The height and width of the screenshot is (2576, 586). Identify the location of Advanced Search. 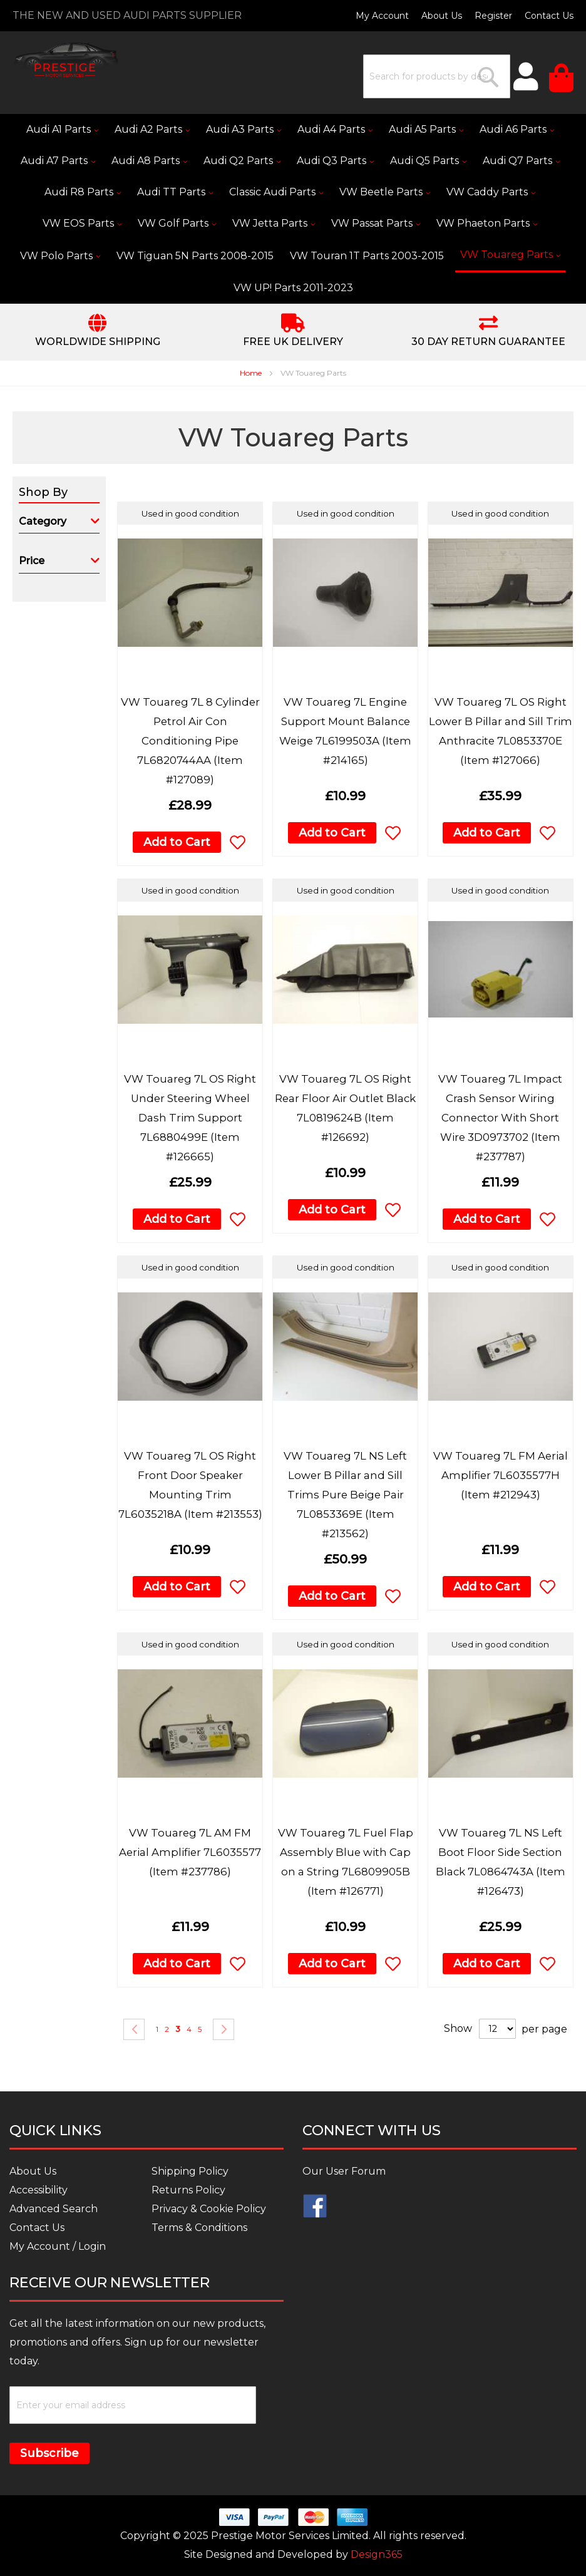
(53, 2209).